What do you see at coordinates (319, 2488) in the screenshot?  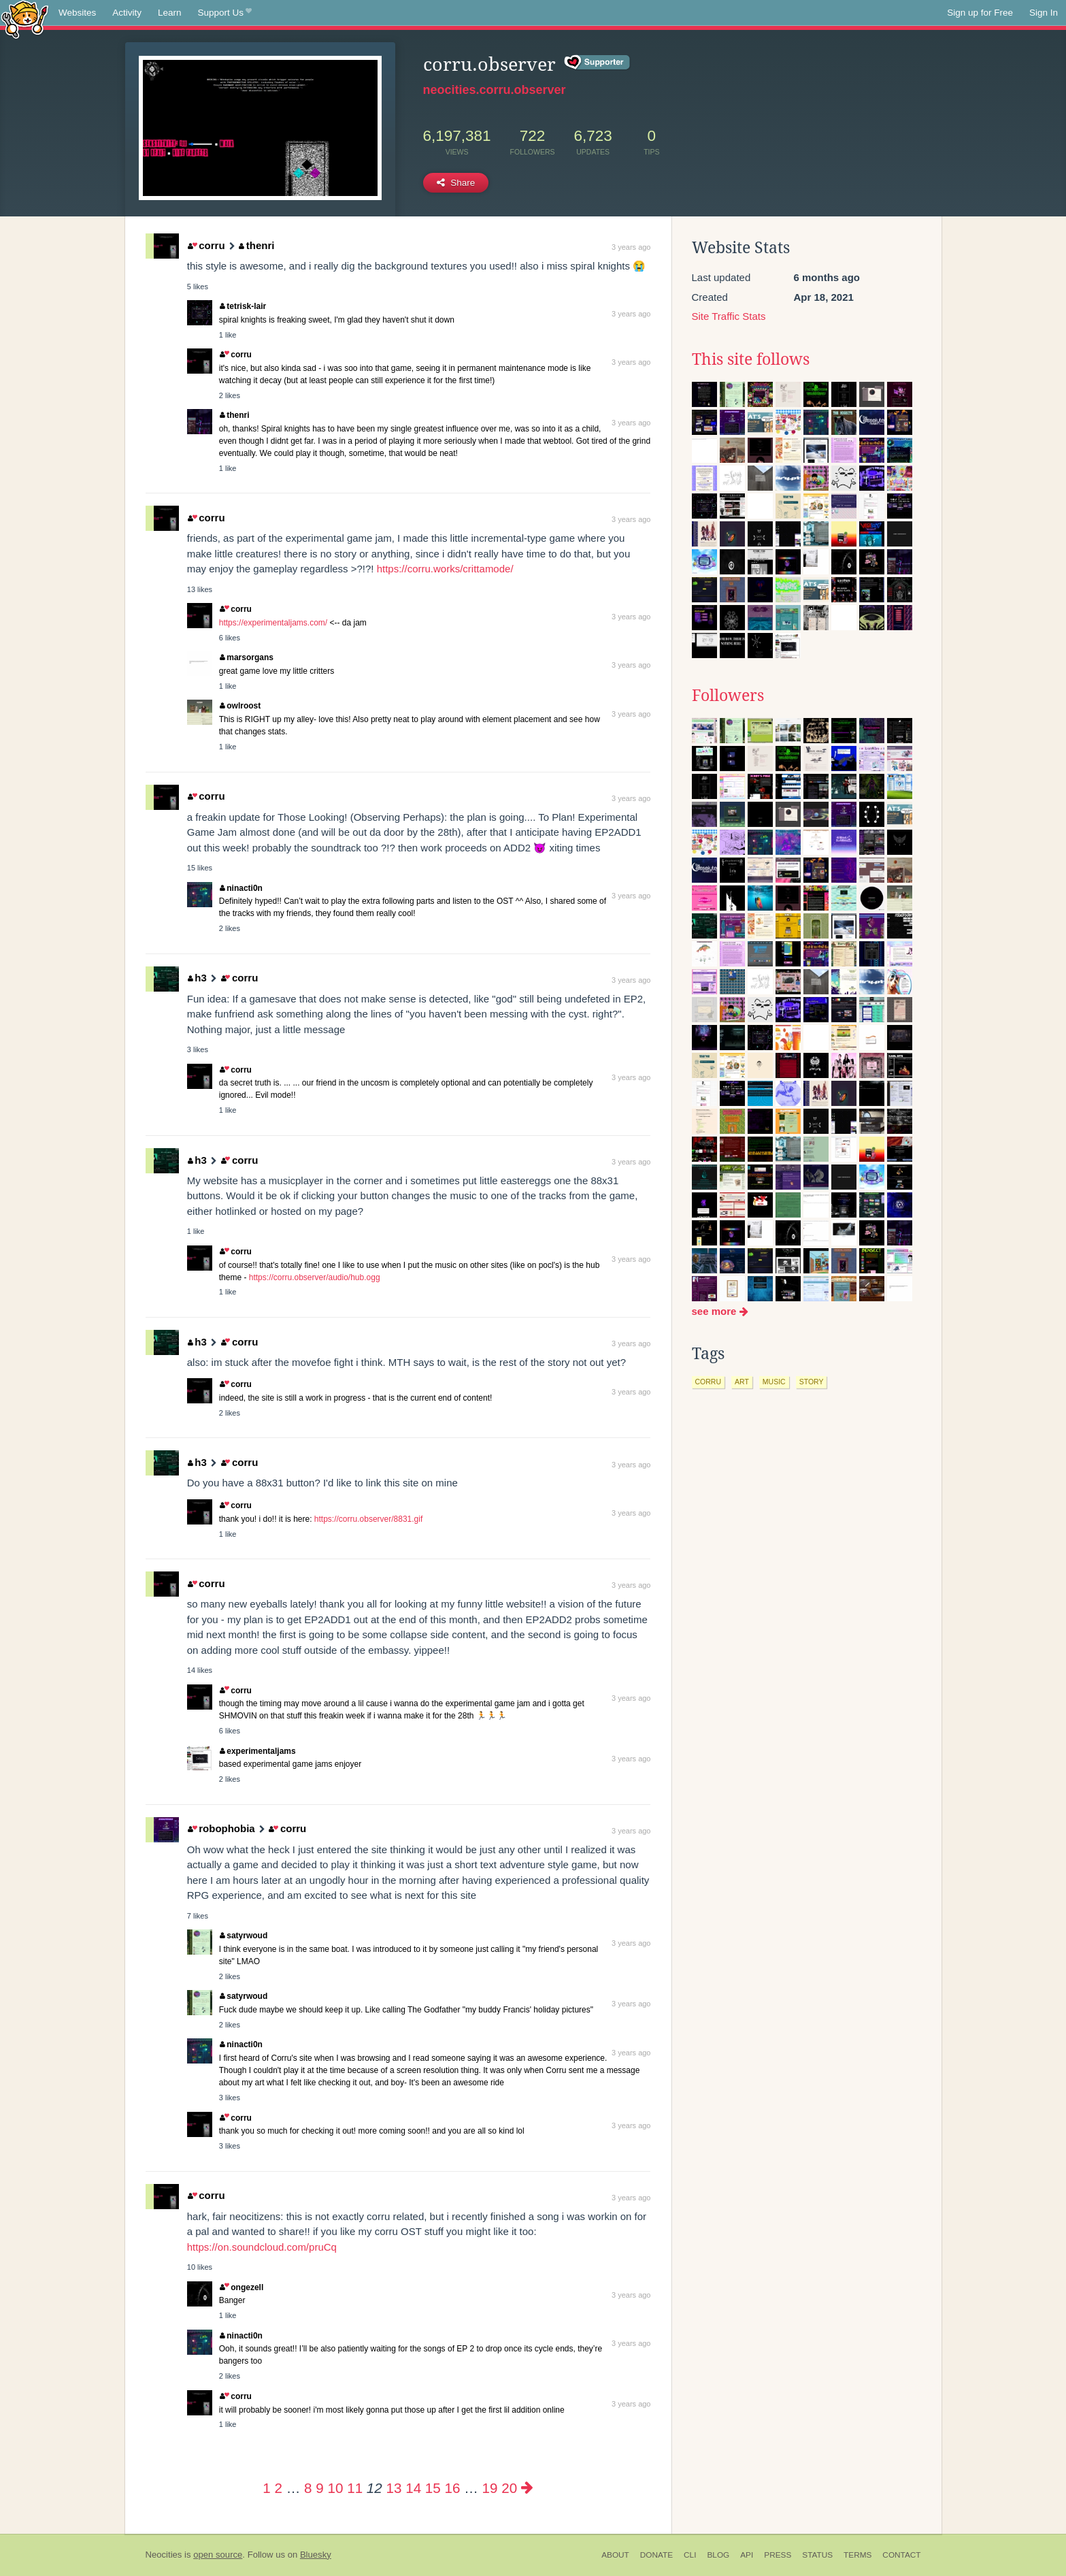 I see `9 [Page 9]` at bounding box center [319, 2488].